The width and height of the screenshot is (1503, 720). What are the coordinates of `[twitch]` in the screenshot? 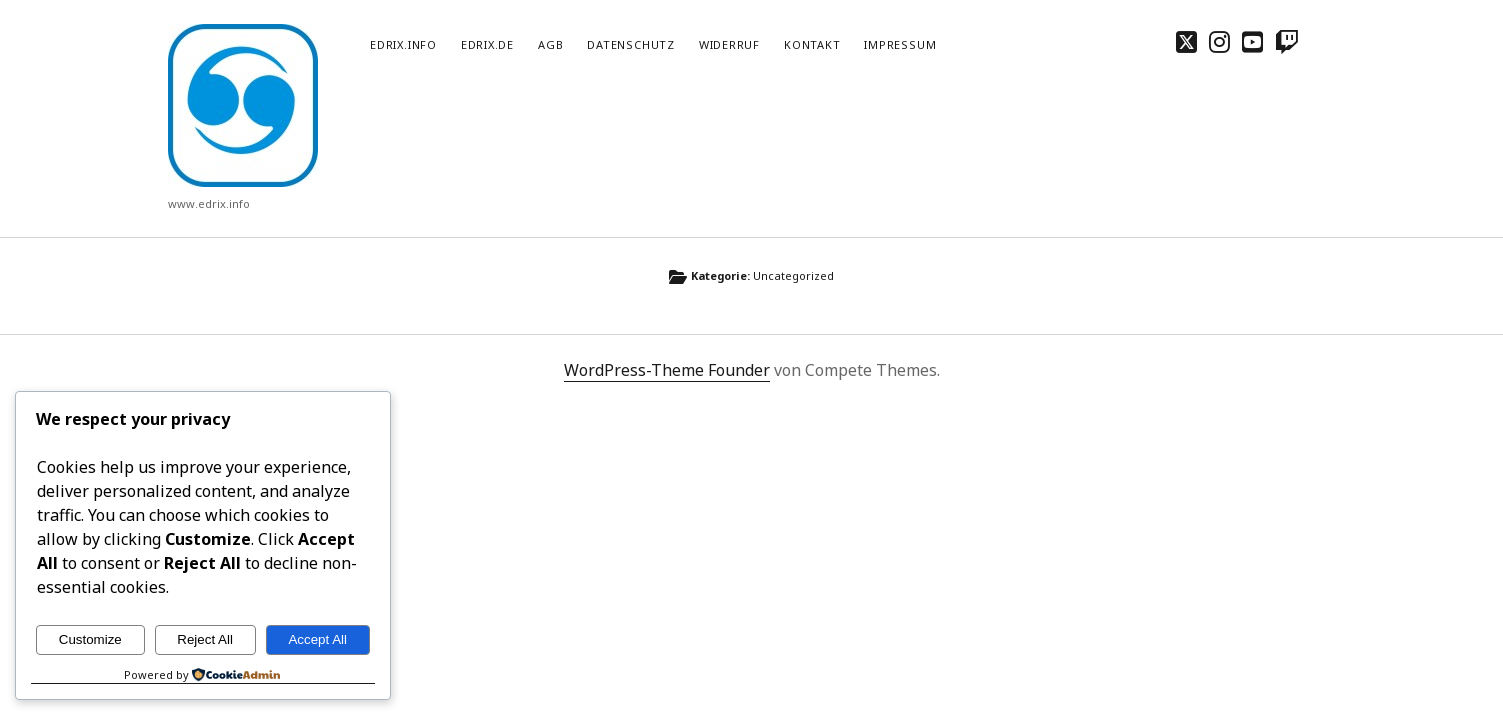 It's located at (1287, 41).